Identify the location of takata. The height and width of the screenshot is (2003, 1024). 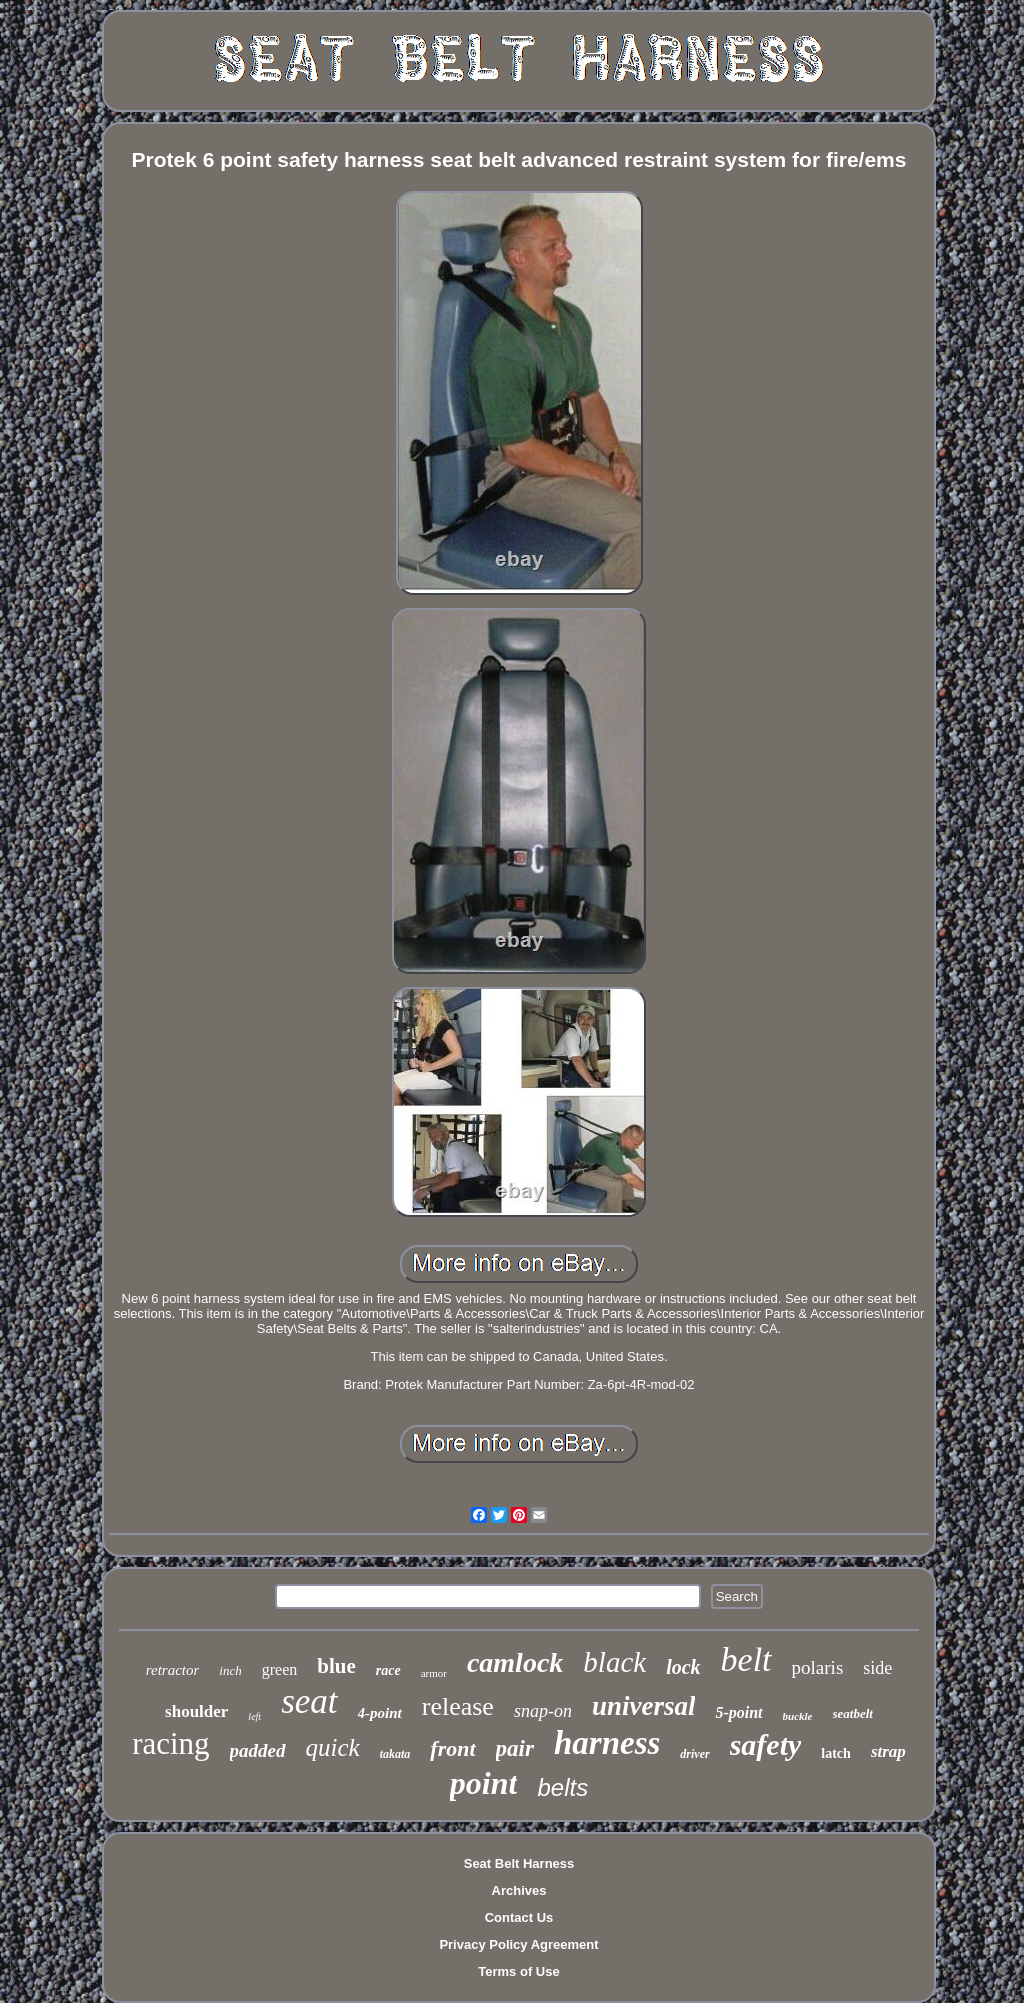
(395, 1754).